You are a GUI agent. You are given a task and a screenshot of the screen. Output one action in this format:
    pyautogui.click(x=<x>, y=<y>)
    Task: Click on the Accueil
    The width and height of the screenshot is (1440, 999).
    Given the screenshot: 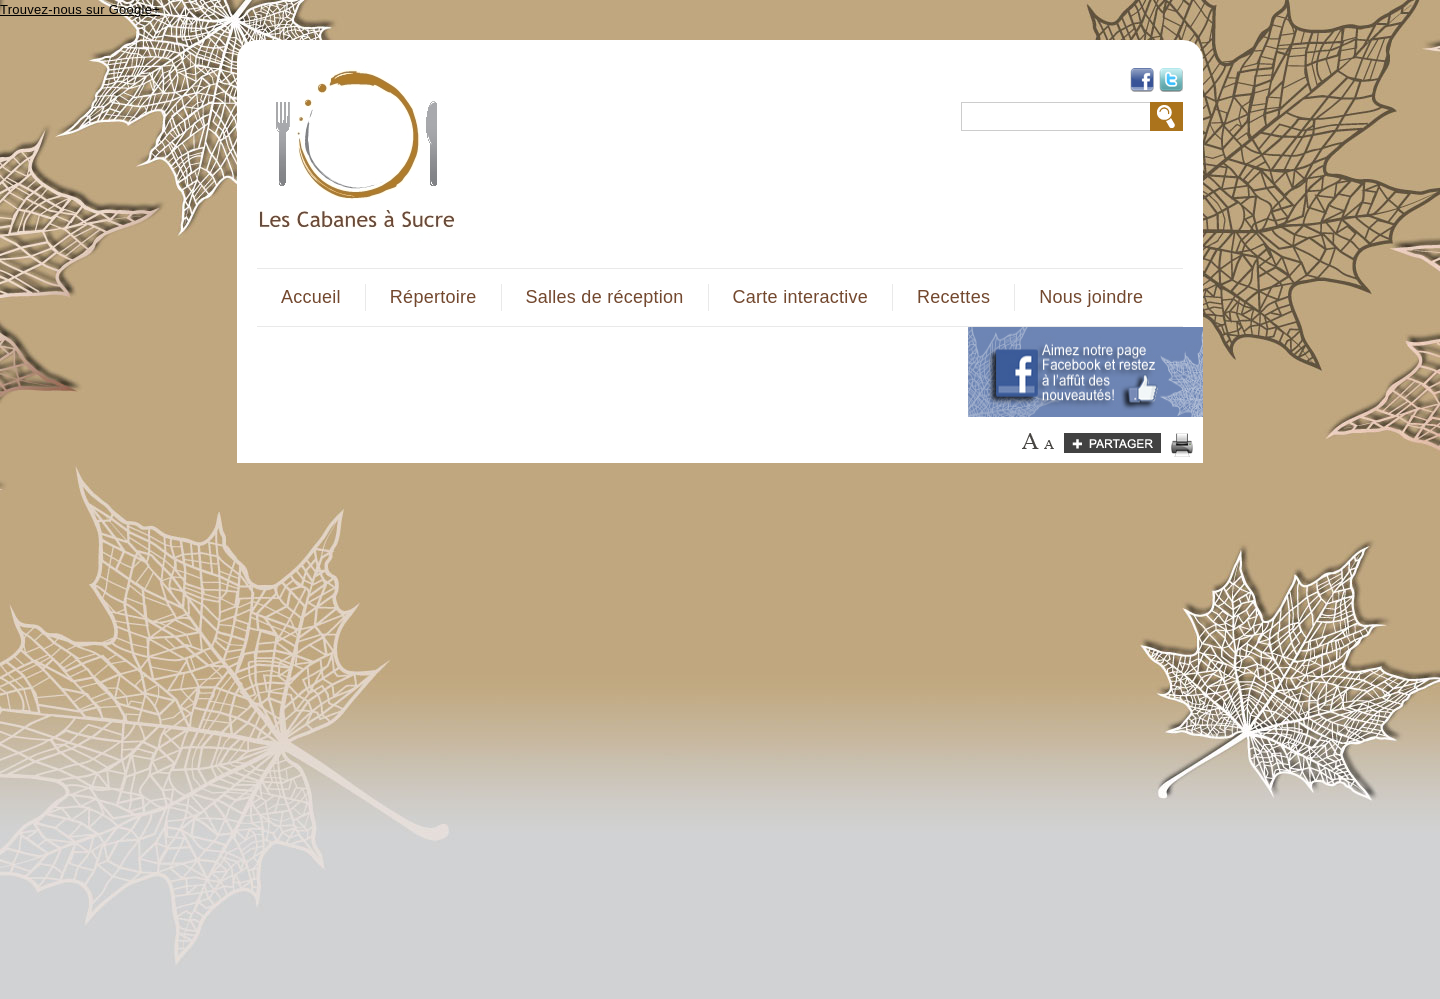 What is the action you would take?
    pyautogui.click(x=311, y=297)
    